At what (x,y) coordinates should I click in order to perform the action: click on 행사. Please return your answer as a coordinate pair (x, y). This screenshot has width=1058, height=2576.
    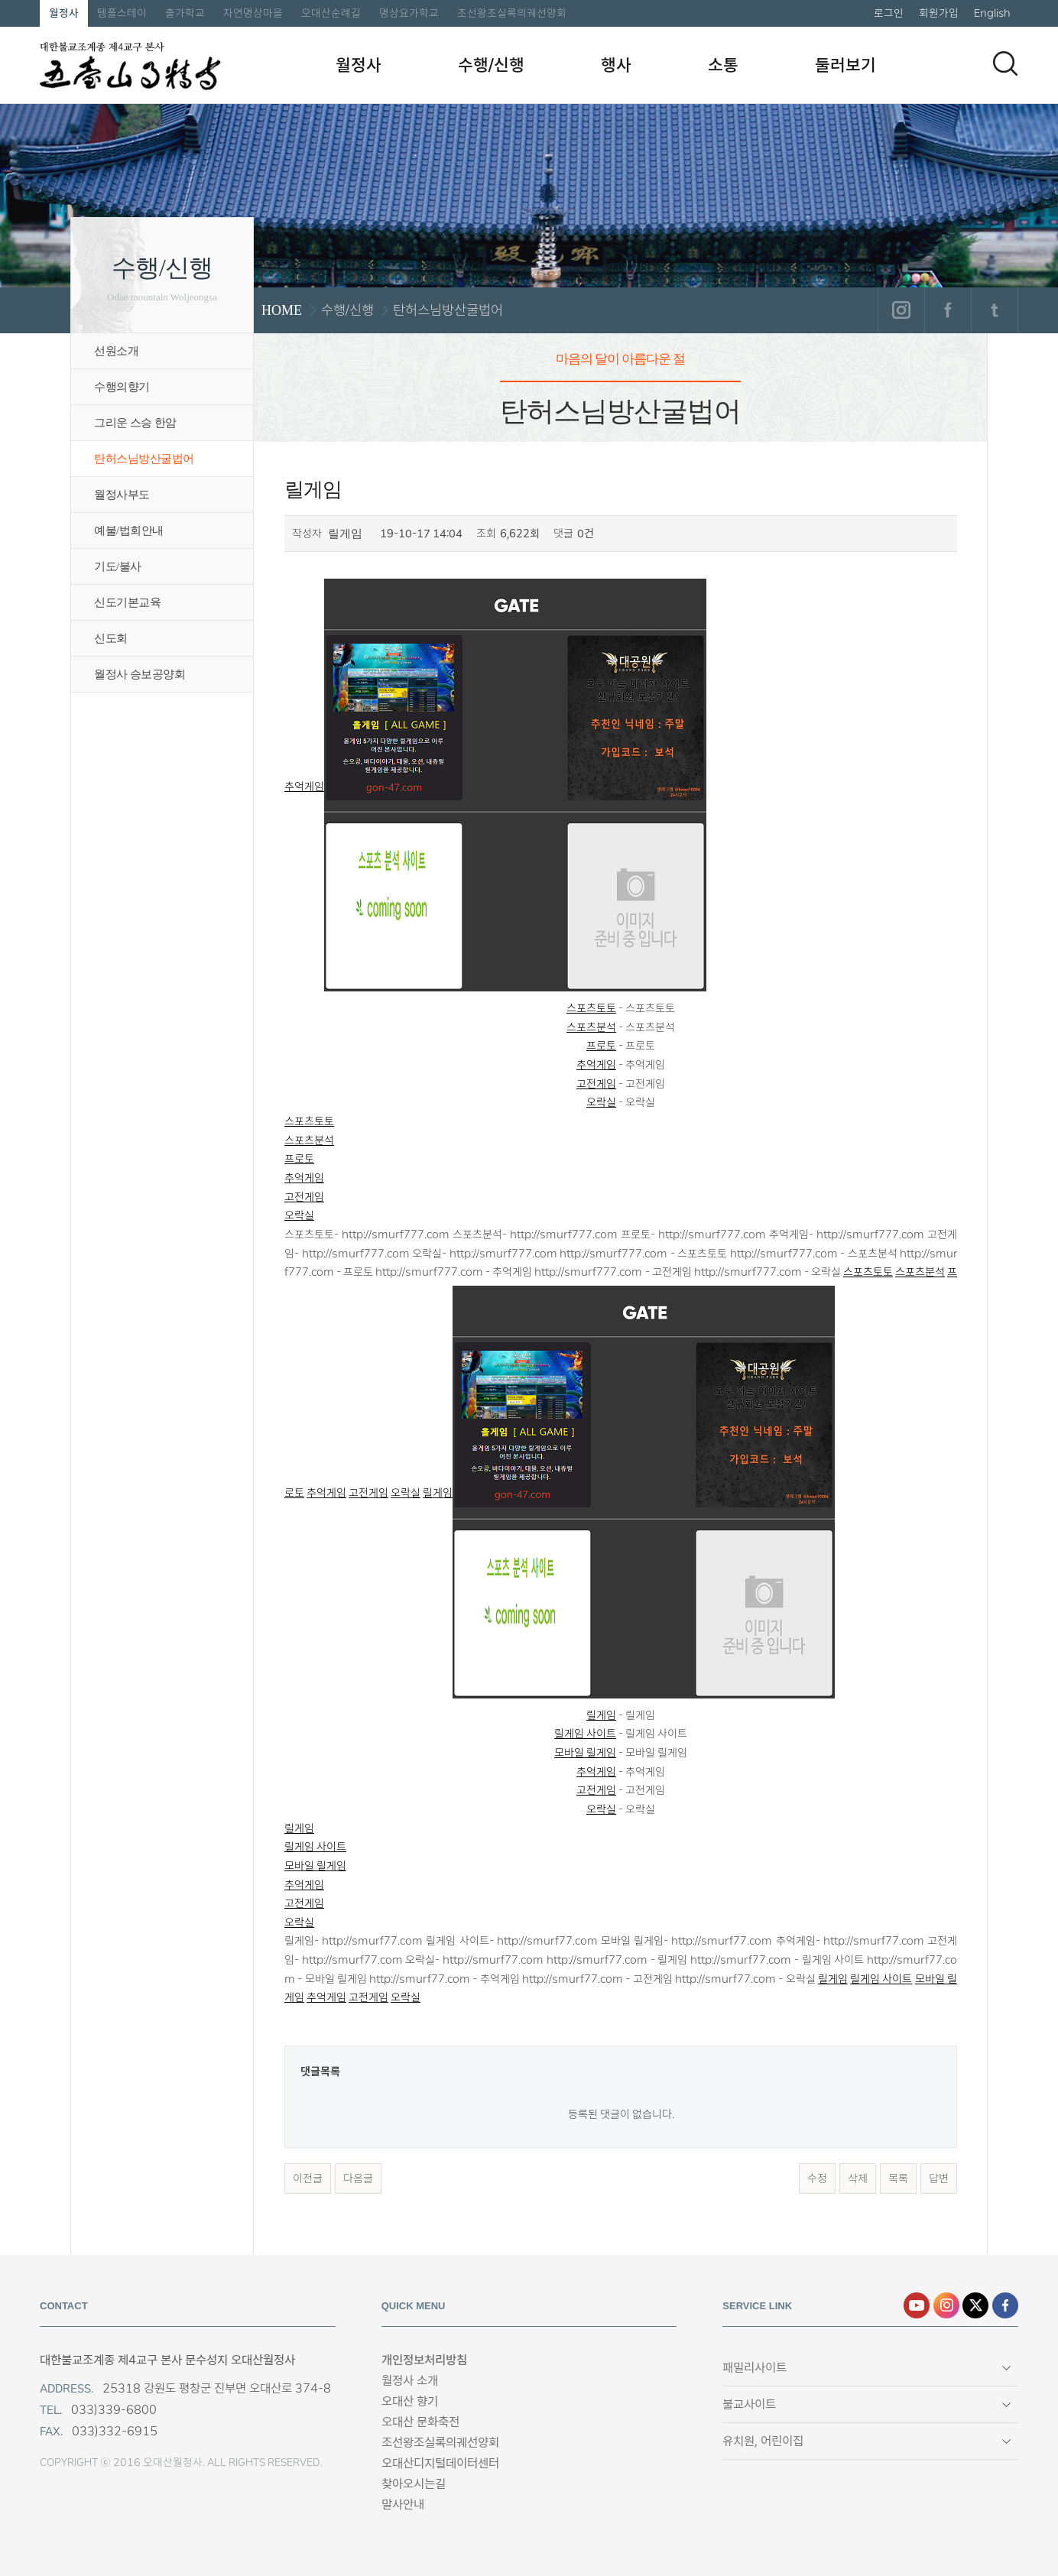
    Looking at the image, I should click on (616, 65).